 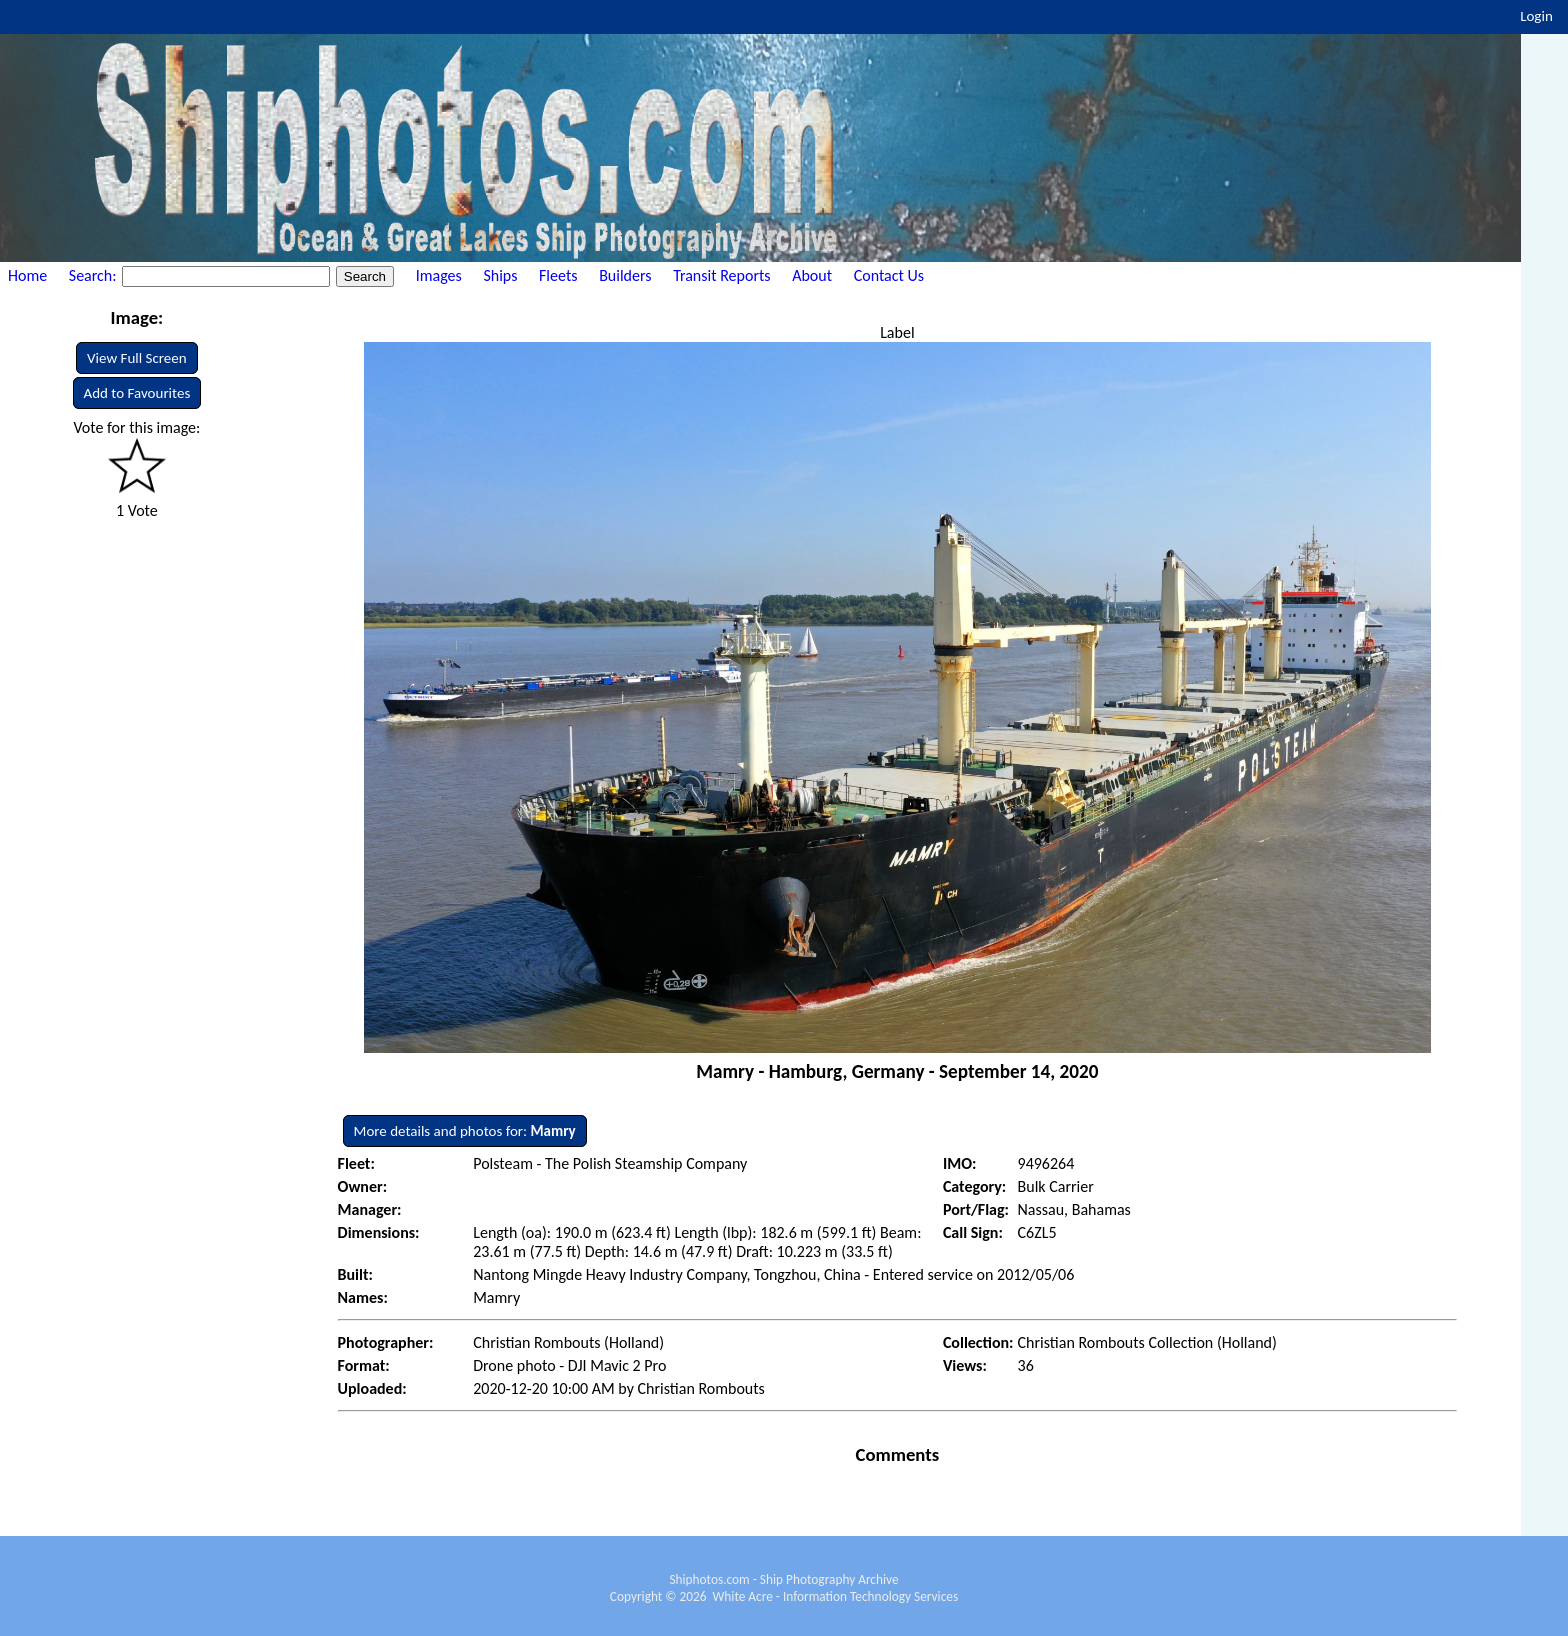 What do you see at coordinates (889, 275) in the screenshot?
I see `Contact Us` at bounding box center [889, 275].